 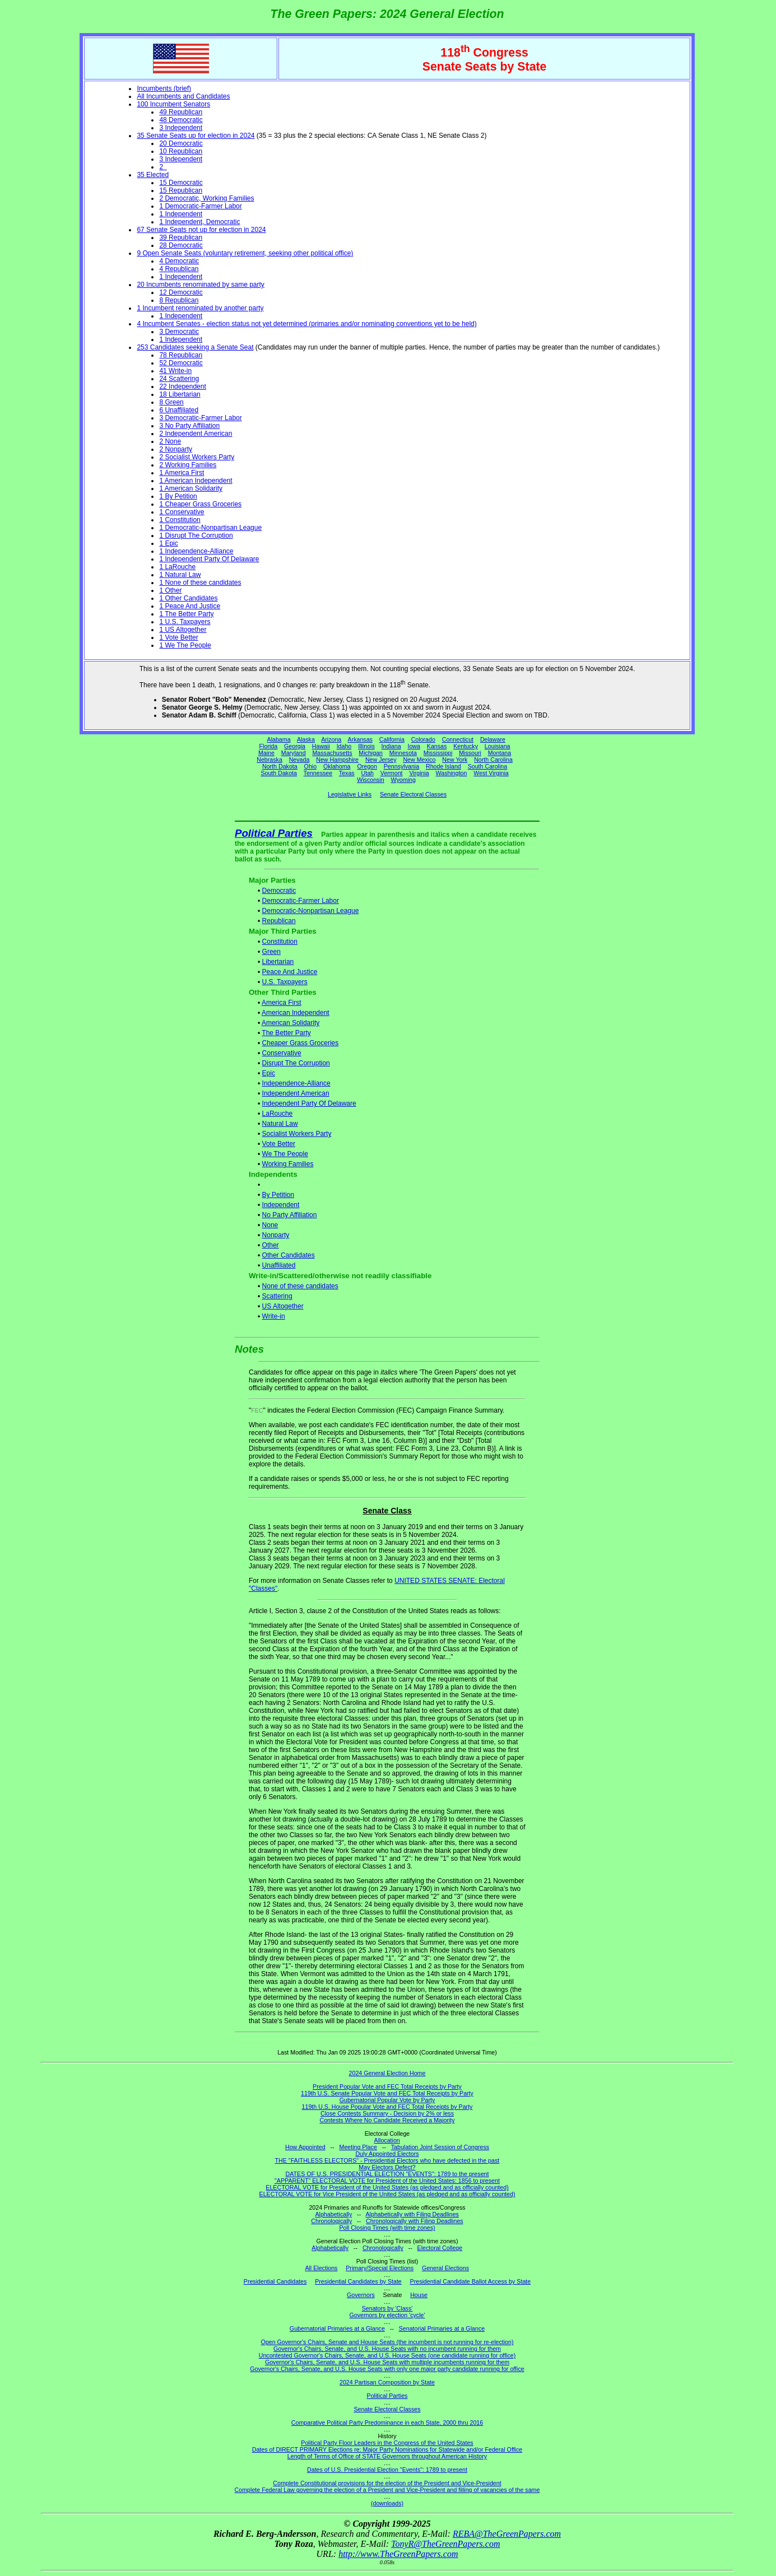 I want to click on House, so click(x=419, y=2294).